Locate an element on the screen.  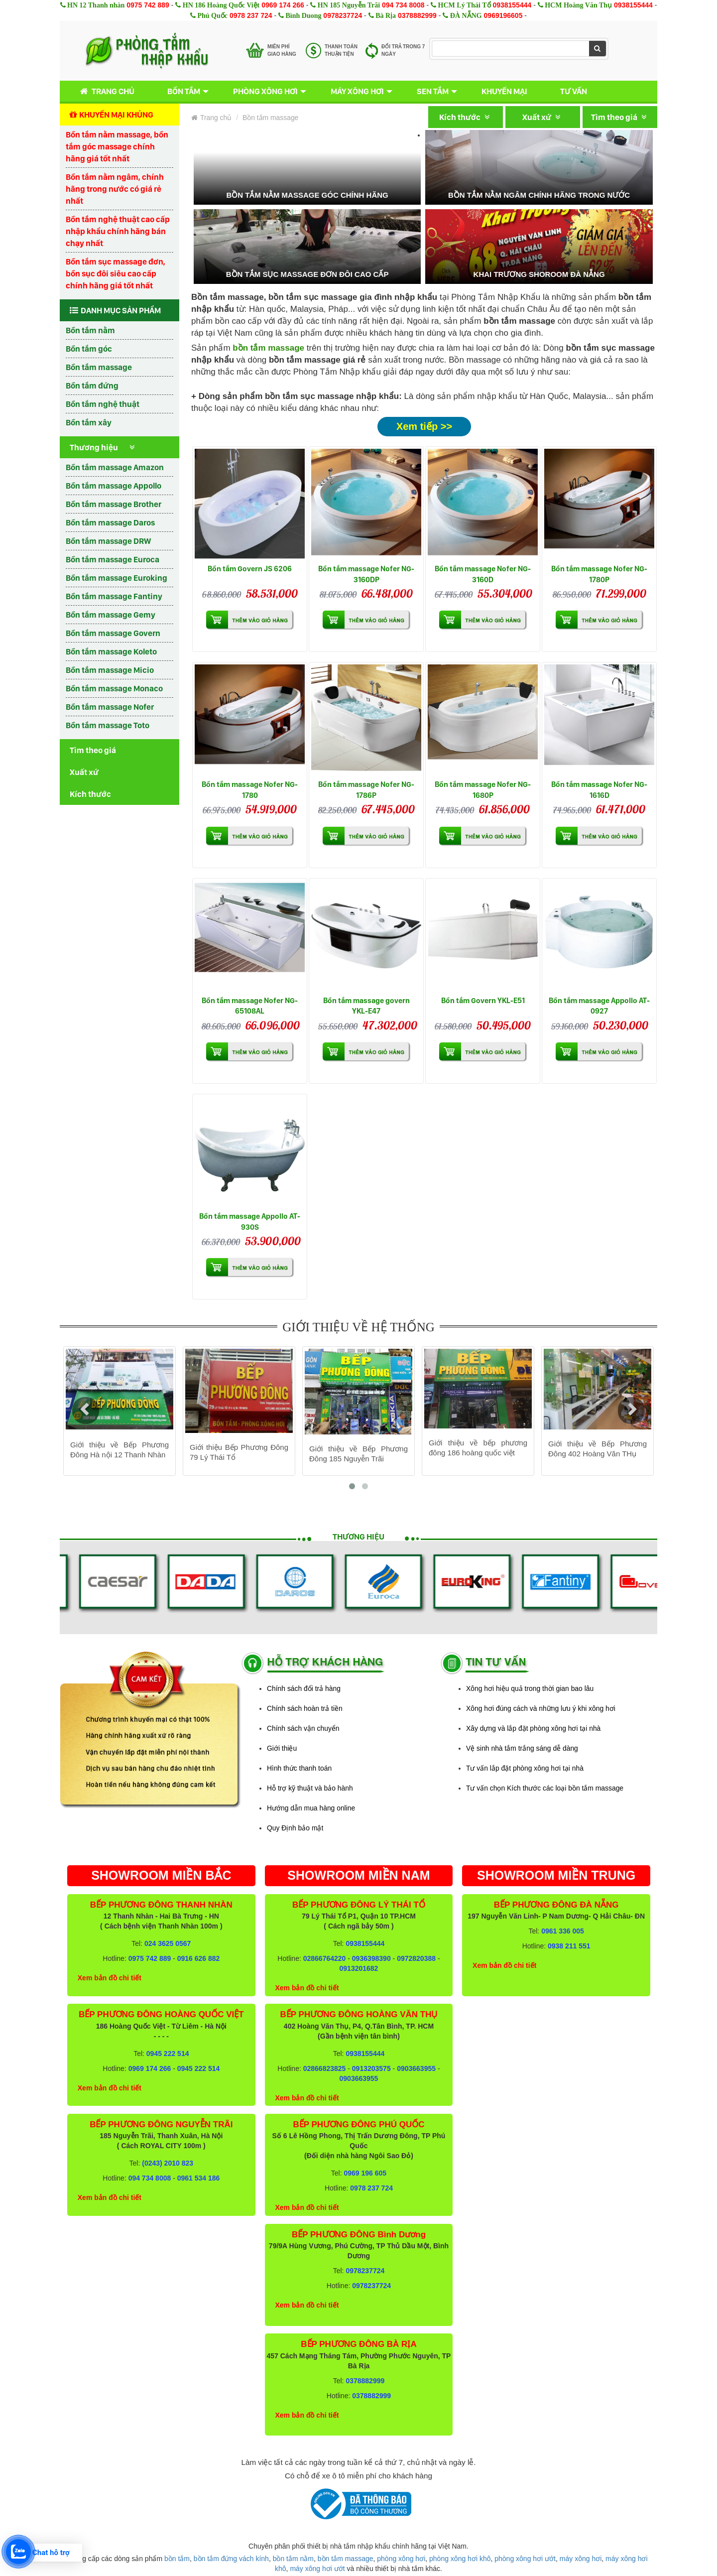
bồn tắm nằm is located at coordinates (293, 2559).